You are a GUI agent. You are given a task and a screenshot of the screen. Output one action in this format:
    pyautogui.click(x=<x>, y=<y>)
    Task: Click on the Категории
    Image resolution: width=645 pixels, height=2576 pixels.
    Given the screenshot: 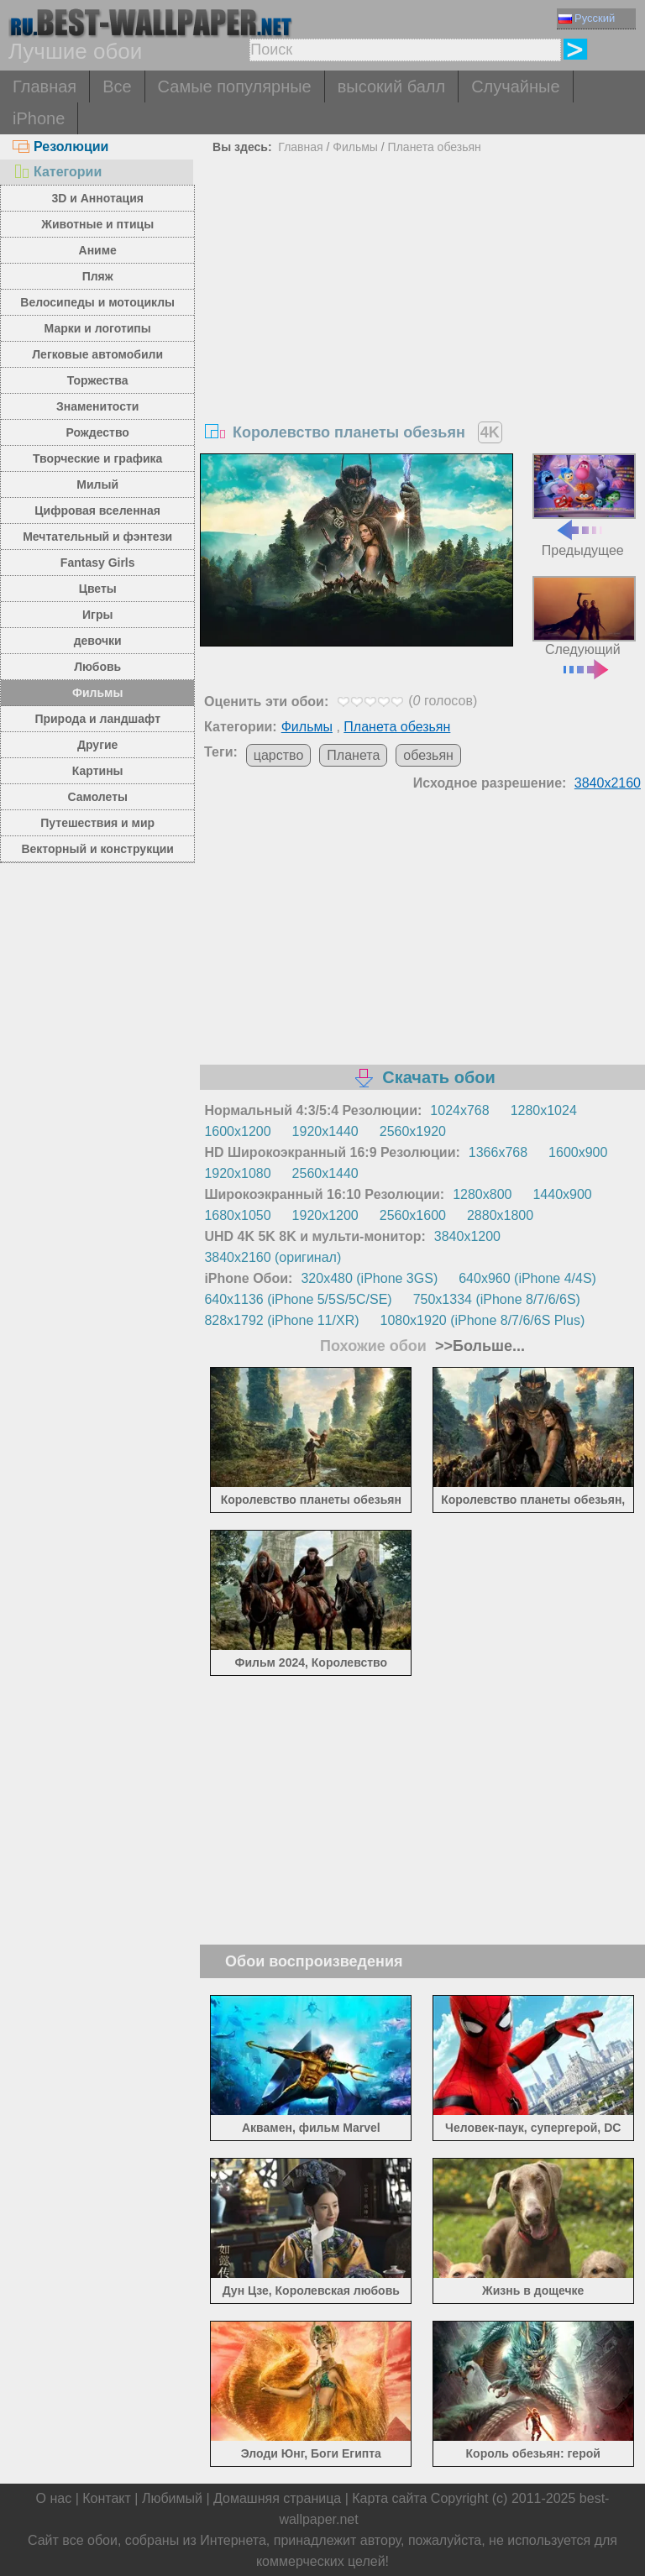 What is the action you would take?
    pyautogui.click(x=57, y=172)
    